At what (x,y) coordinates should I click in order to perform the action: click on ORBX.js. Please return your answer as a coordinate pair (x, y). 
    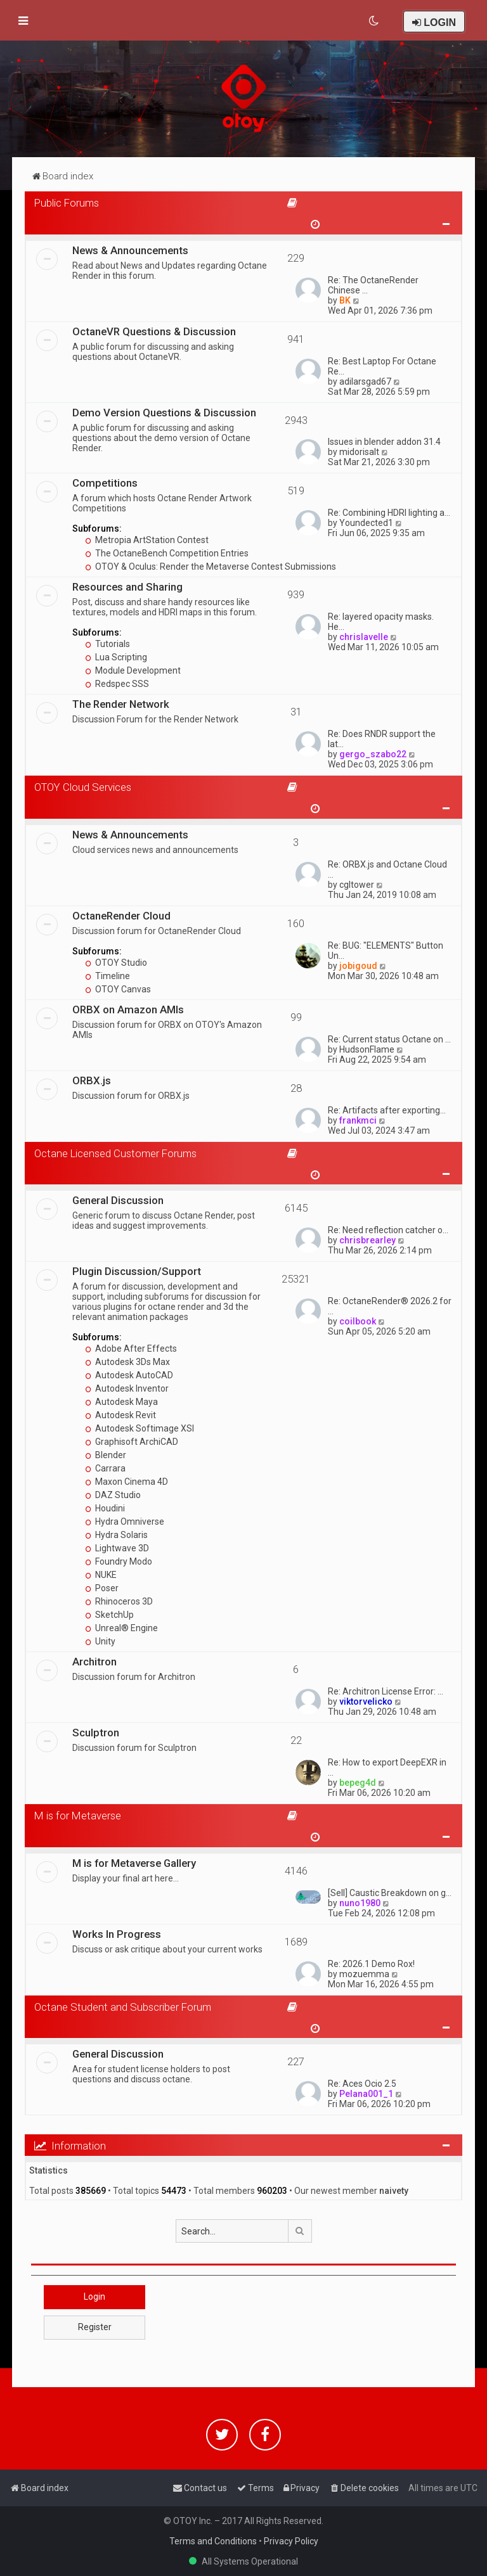
    Looking at the image, I should click on (91, 1080).